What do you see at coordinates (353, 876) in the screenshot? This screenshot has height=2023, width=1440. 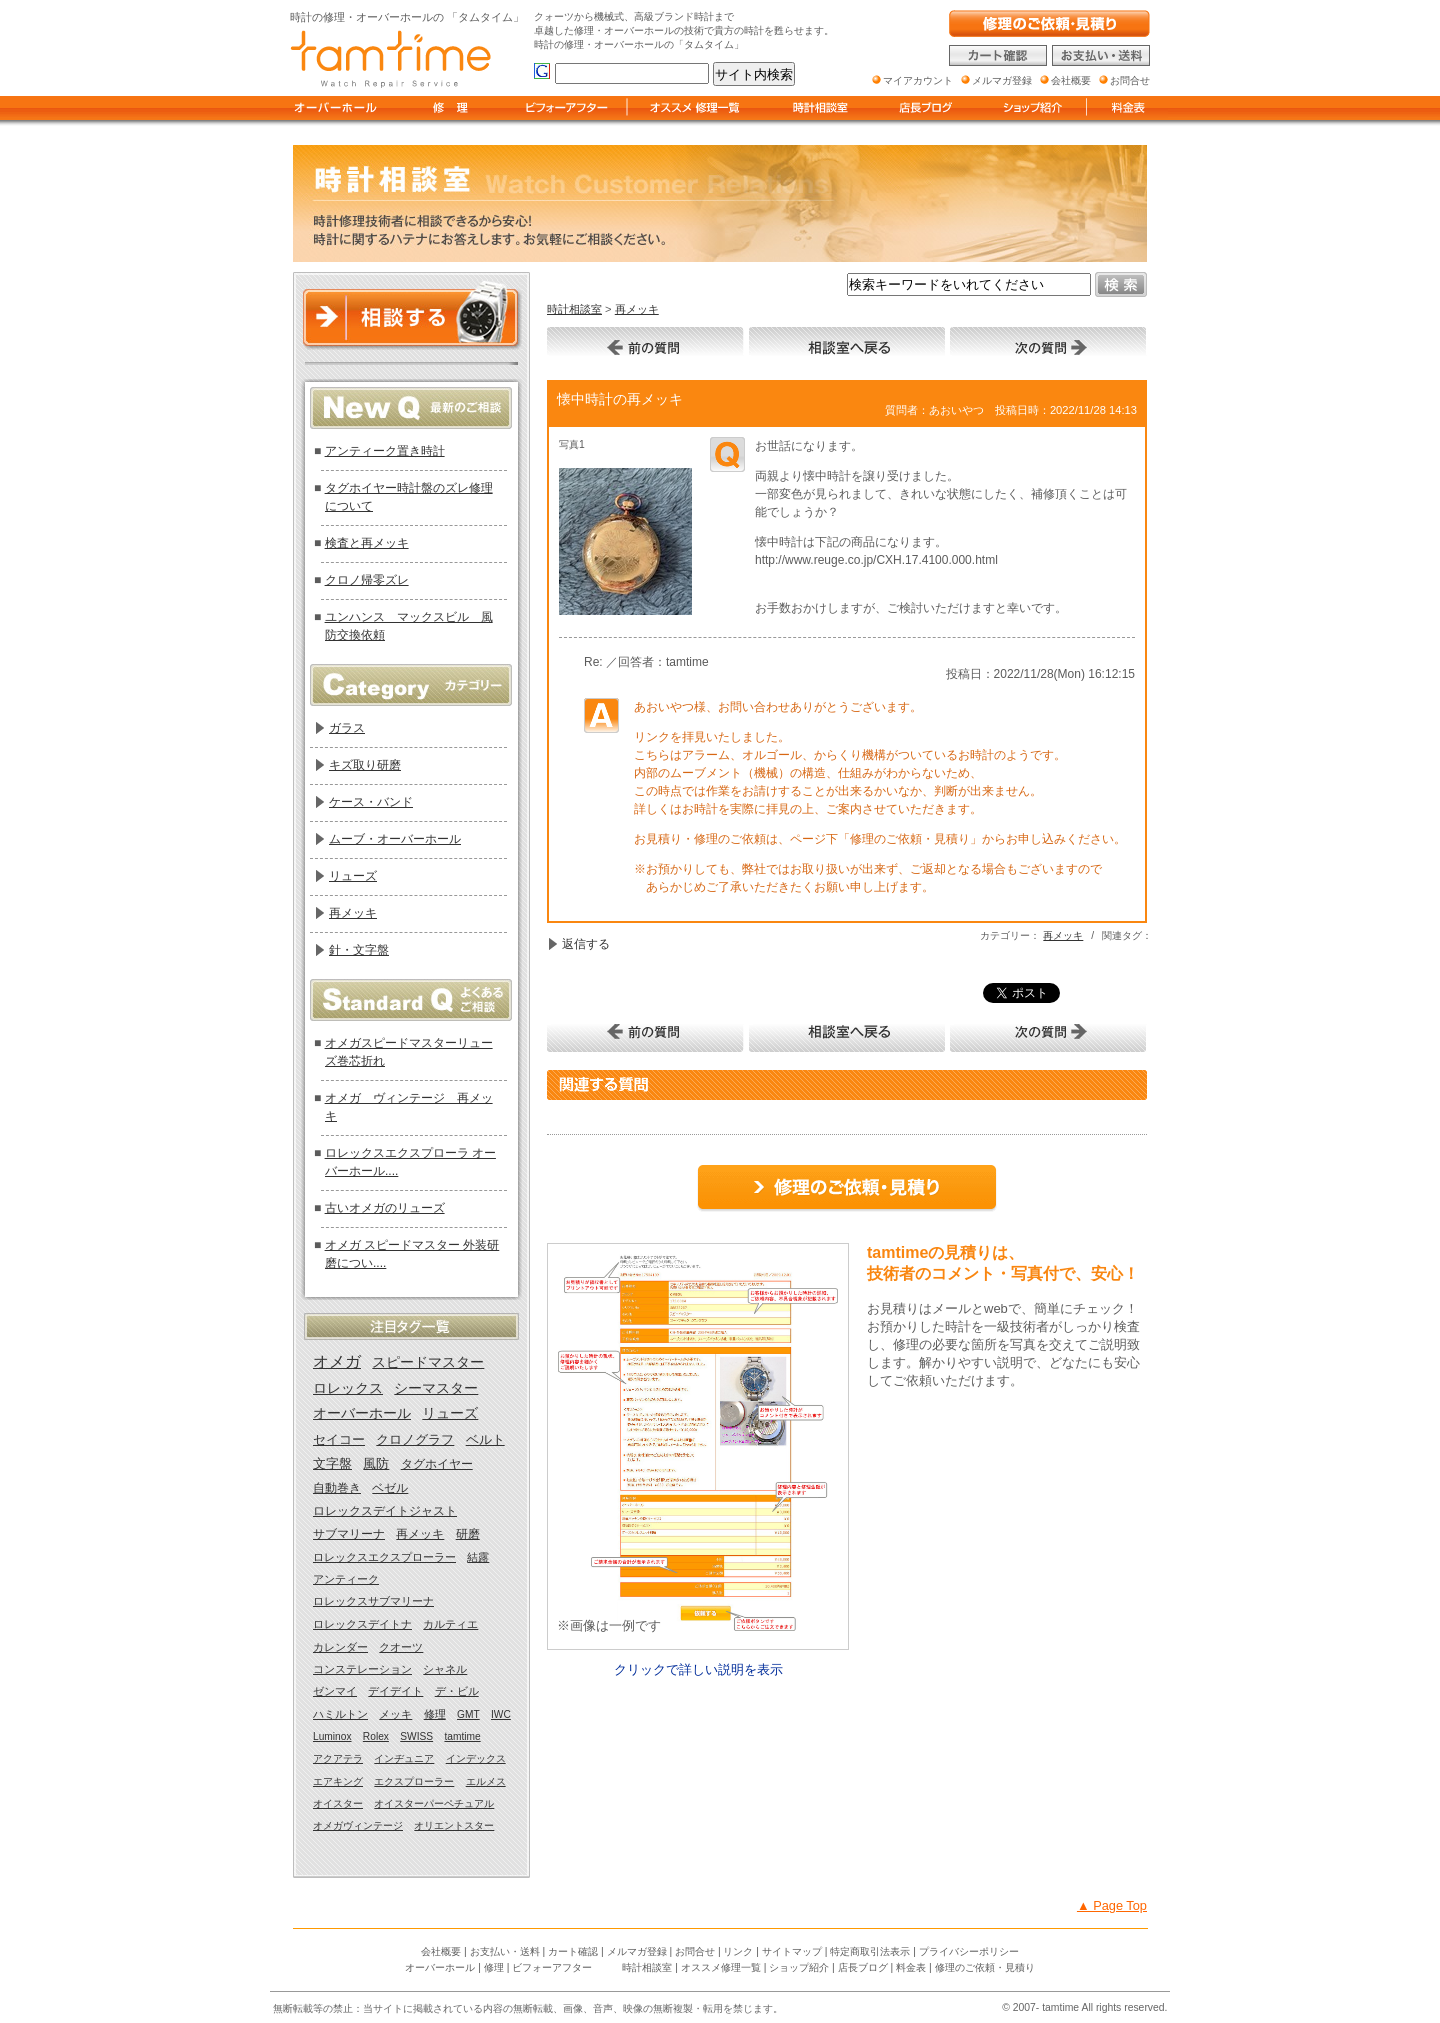 I see `リューズ` at bounding box center [353, 876].